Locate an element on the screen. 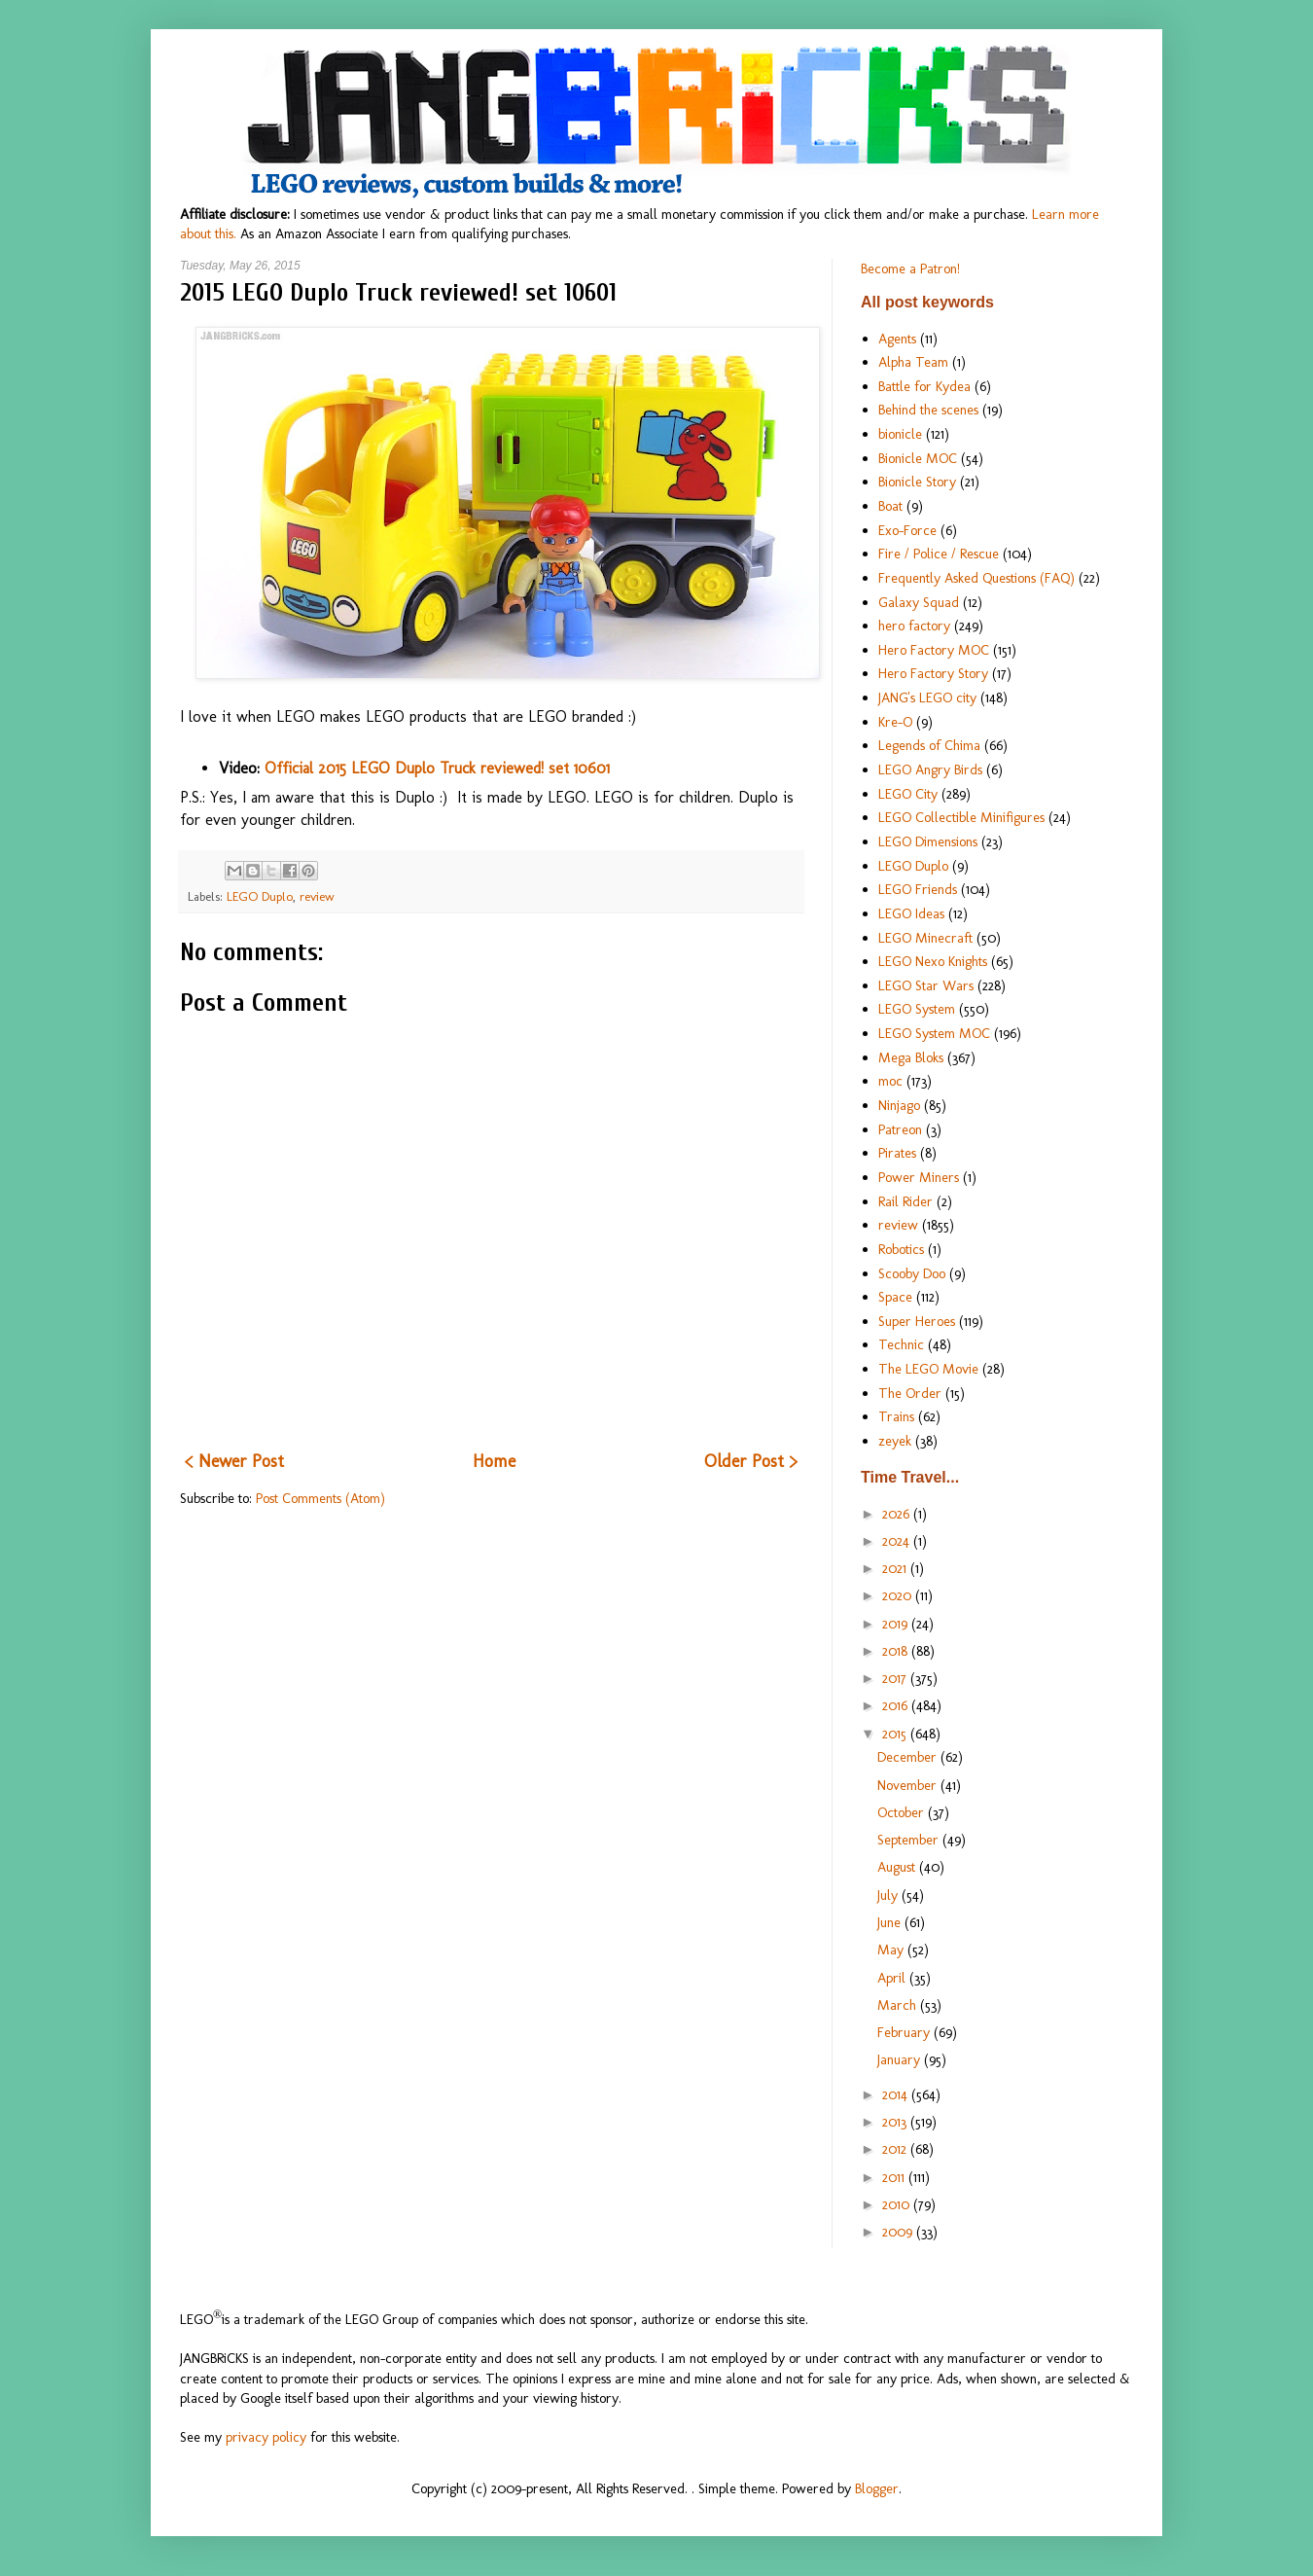 This screenshot has width=1313, height=2576. Older Post > is located at coordinates (751, 1461).